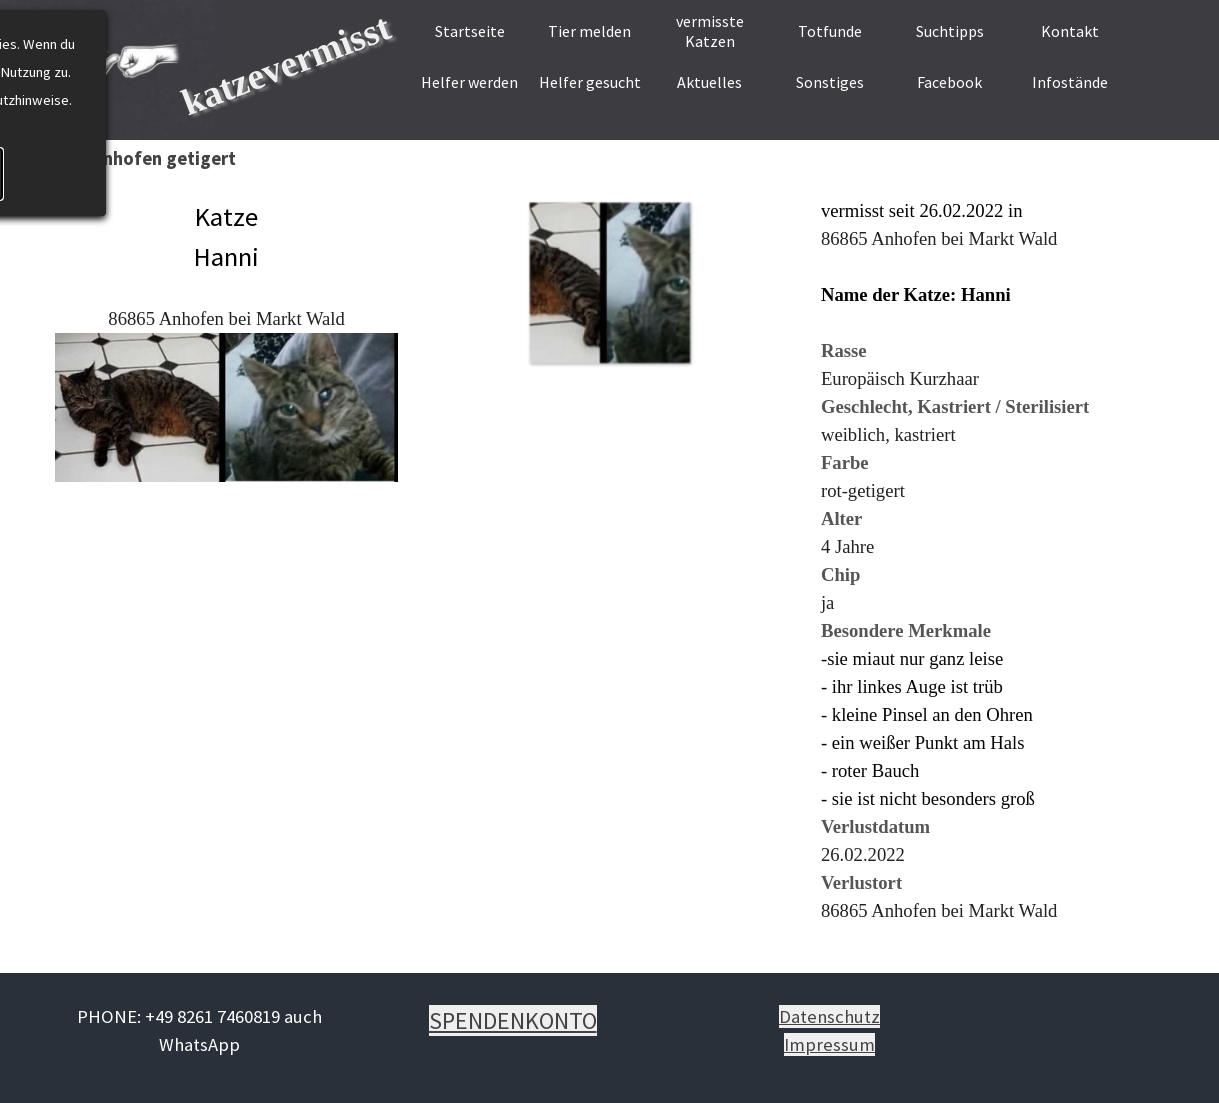  What do you see at coordinates (1070, 31) in the screenshot?
I see `Kontakt` at bounding box center [1070, 31].